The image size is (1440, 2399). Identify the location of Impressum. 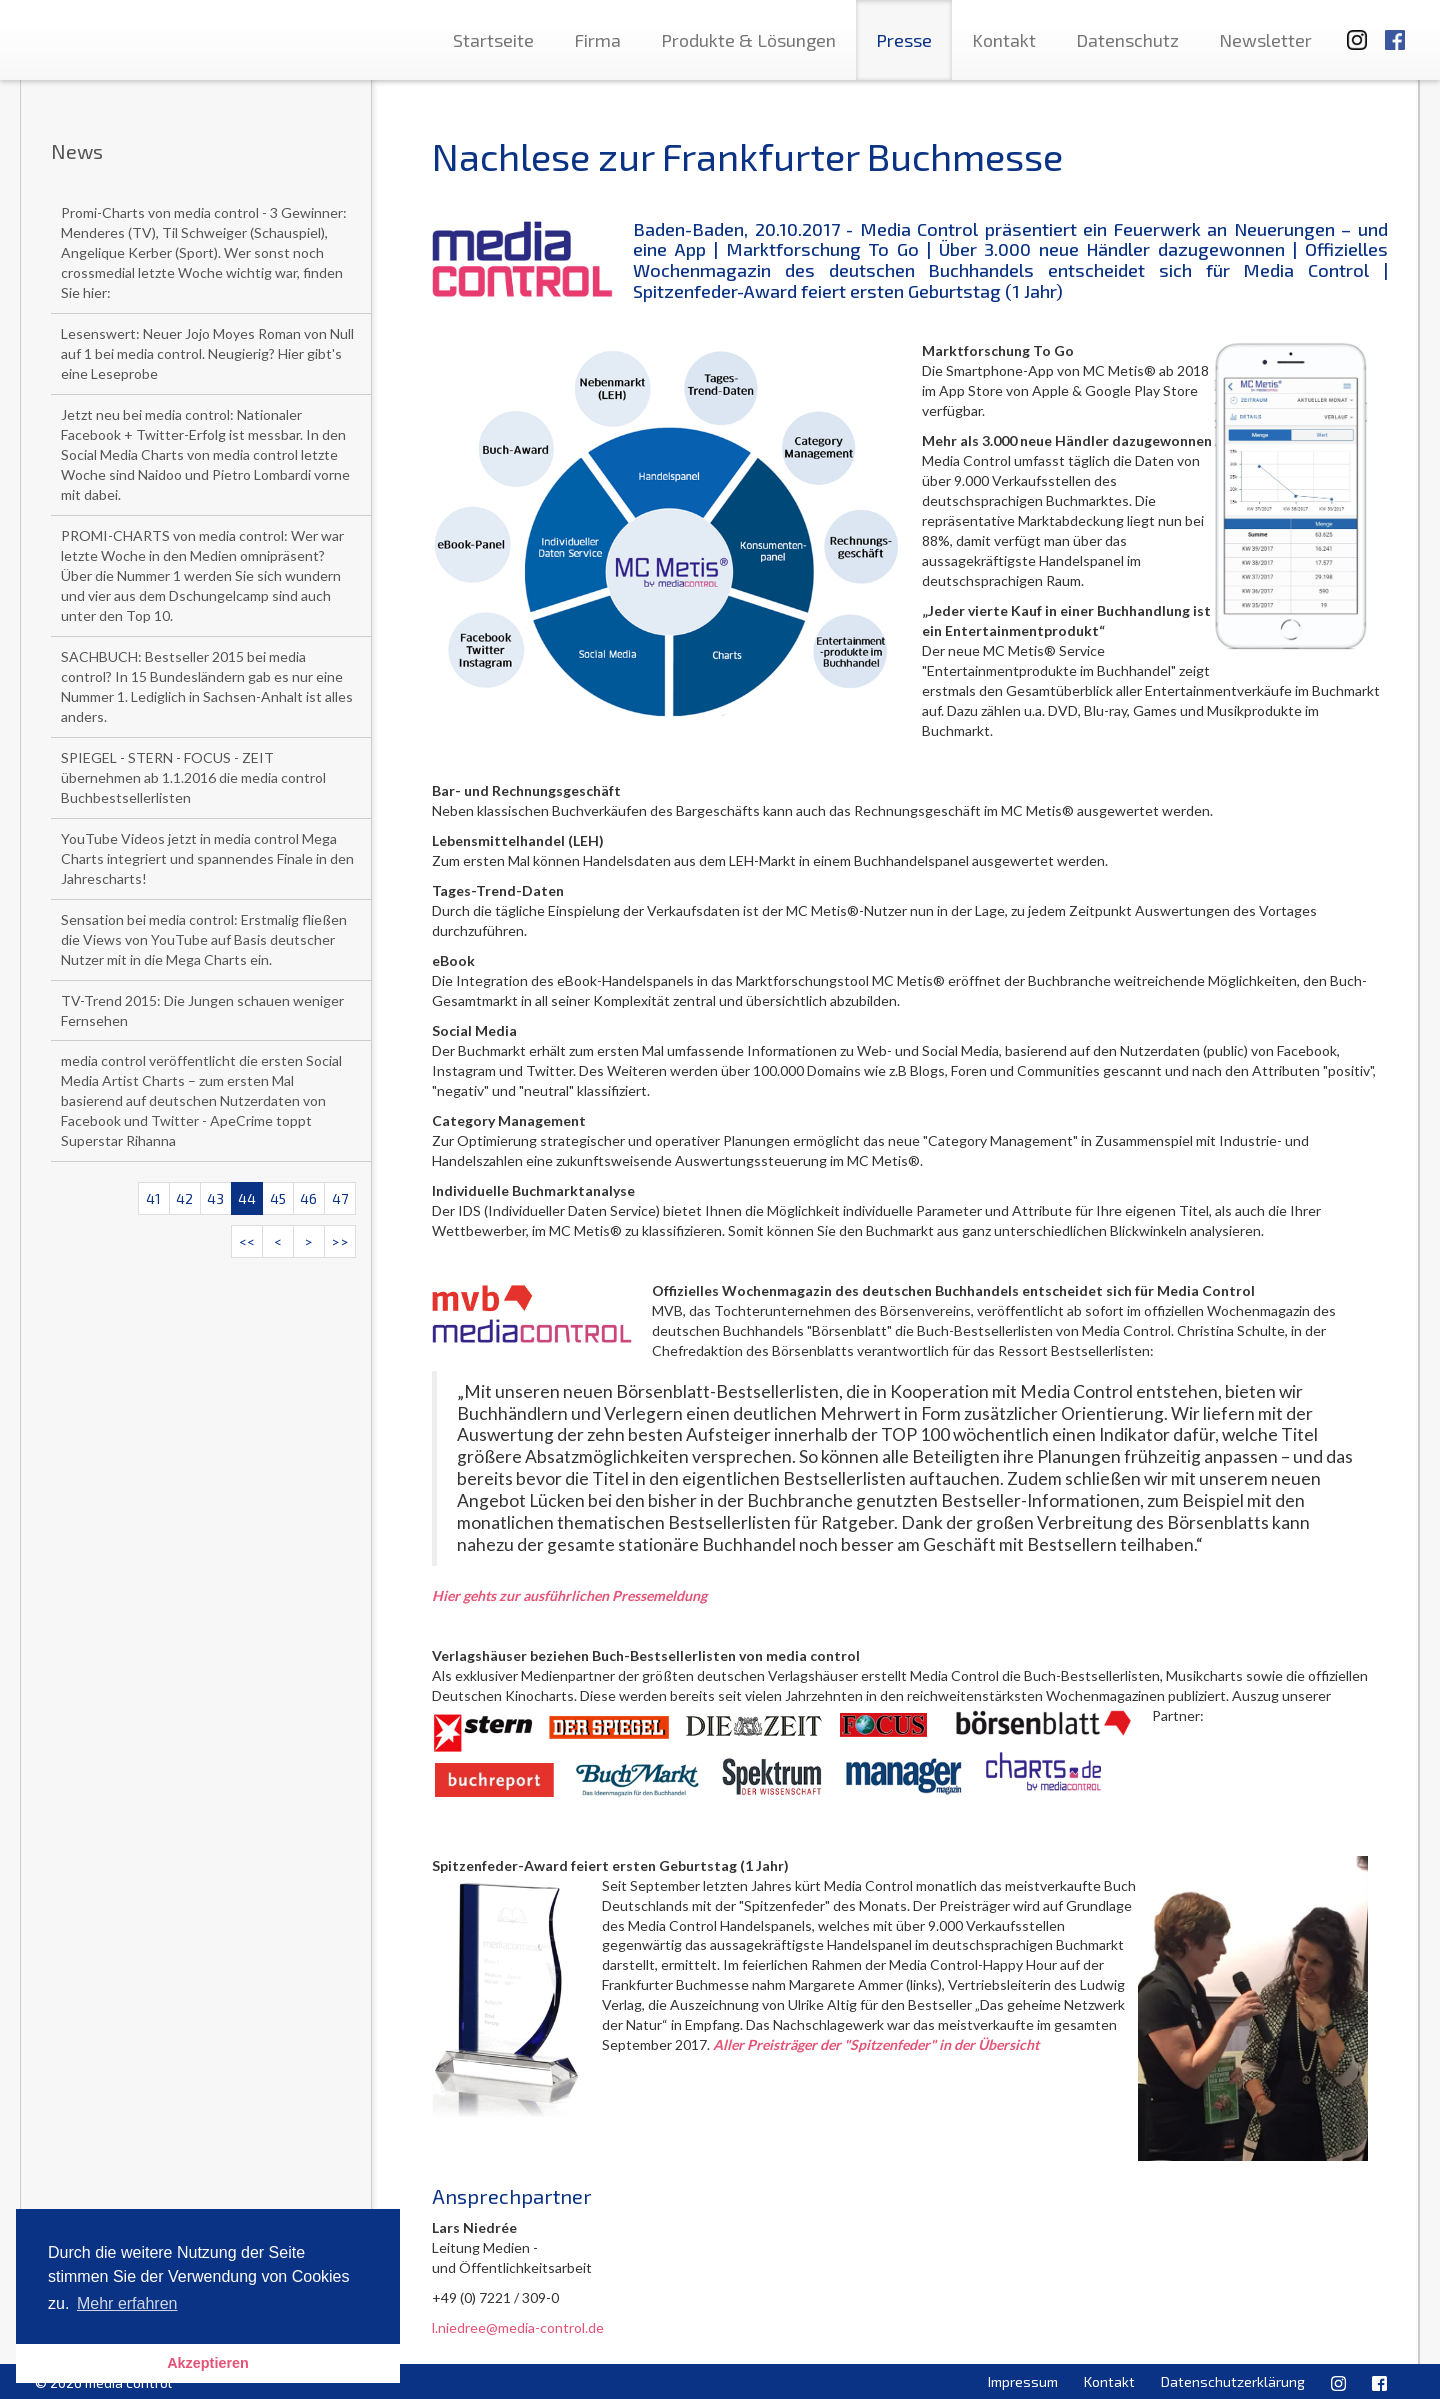
(1023, 2381).